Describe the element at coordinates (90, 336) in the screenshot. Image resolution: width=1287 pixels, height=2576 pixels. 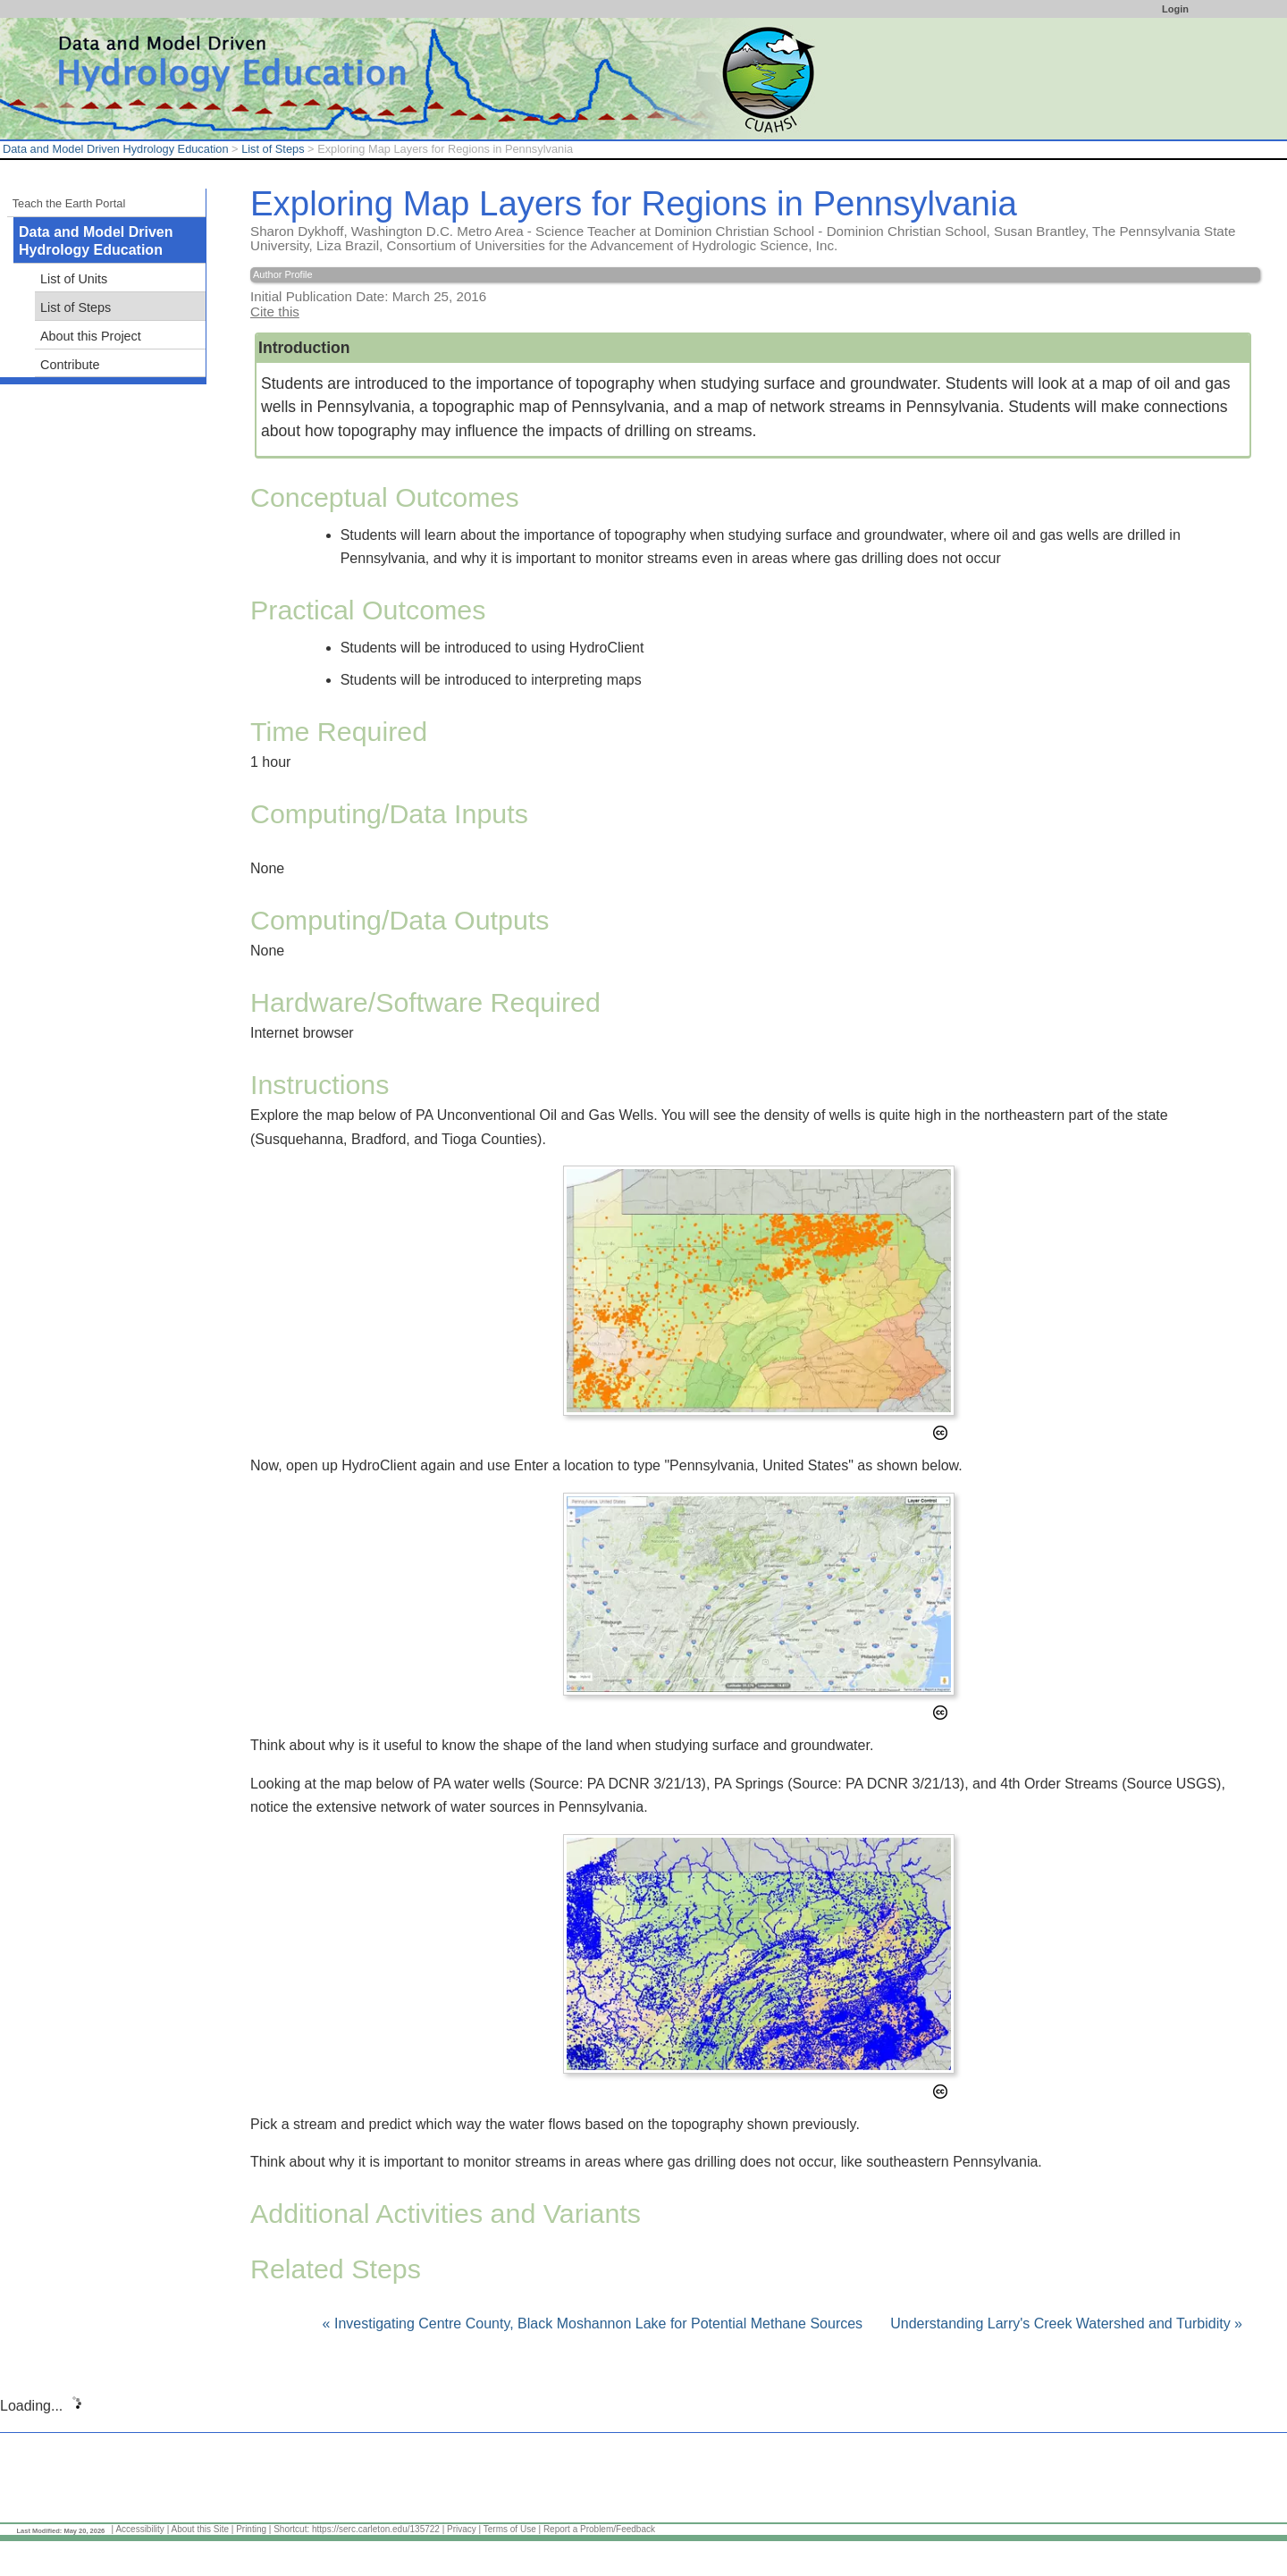
I see `About this Project` at that location.